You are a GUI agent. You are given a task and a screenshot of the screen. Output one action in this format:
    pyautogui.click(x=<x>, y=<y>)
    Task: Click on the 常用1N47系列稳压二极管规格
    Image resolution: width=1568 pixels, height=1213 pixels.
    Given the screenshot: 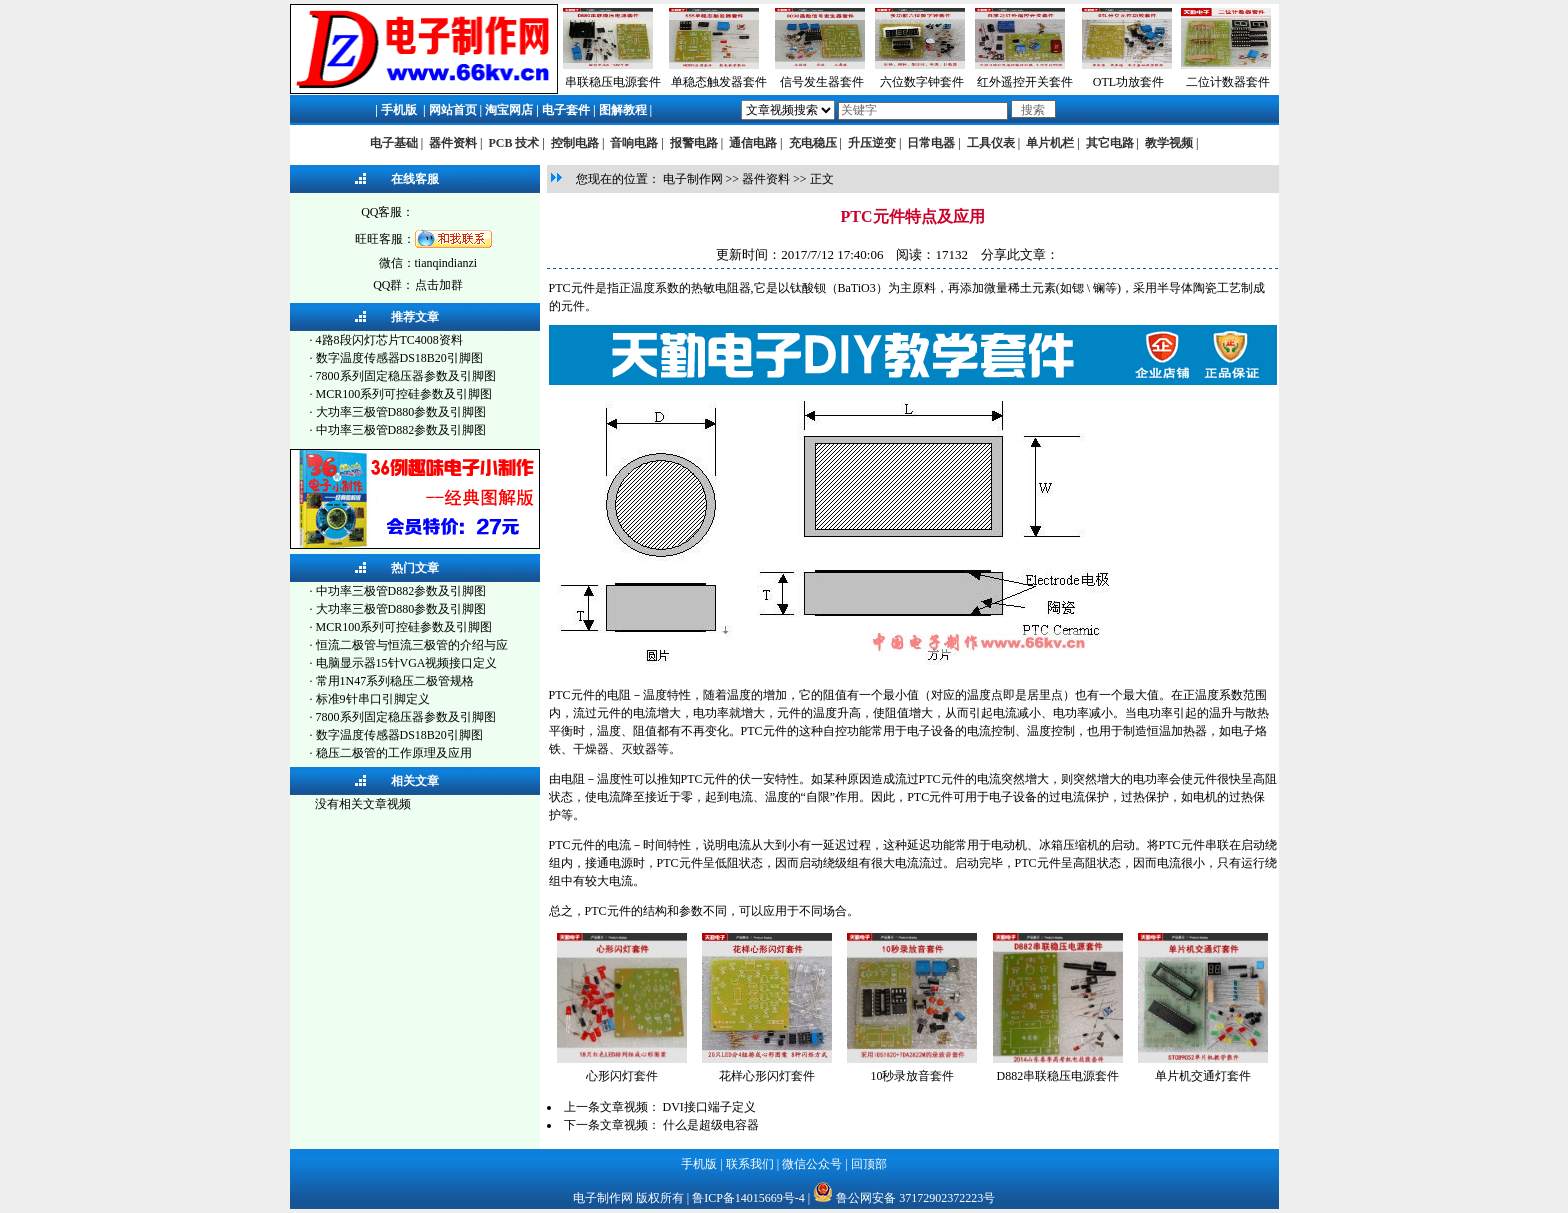 What is the action you would take?
    pyautogui.click(x=395, y=681)
    